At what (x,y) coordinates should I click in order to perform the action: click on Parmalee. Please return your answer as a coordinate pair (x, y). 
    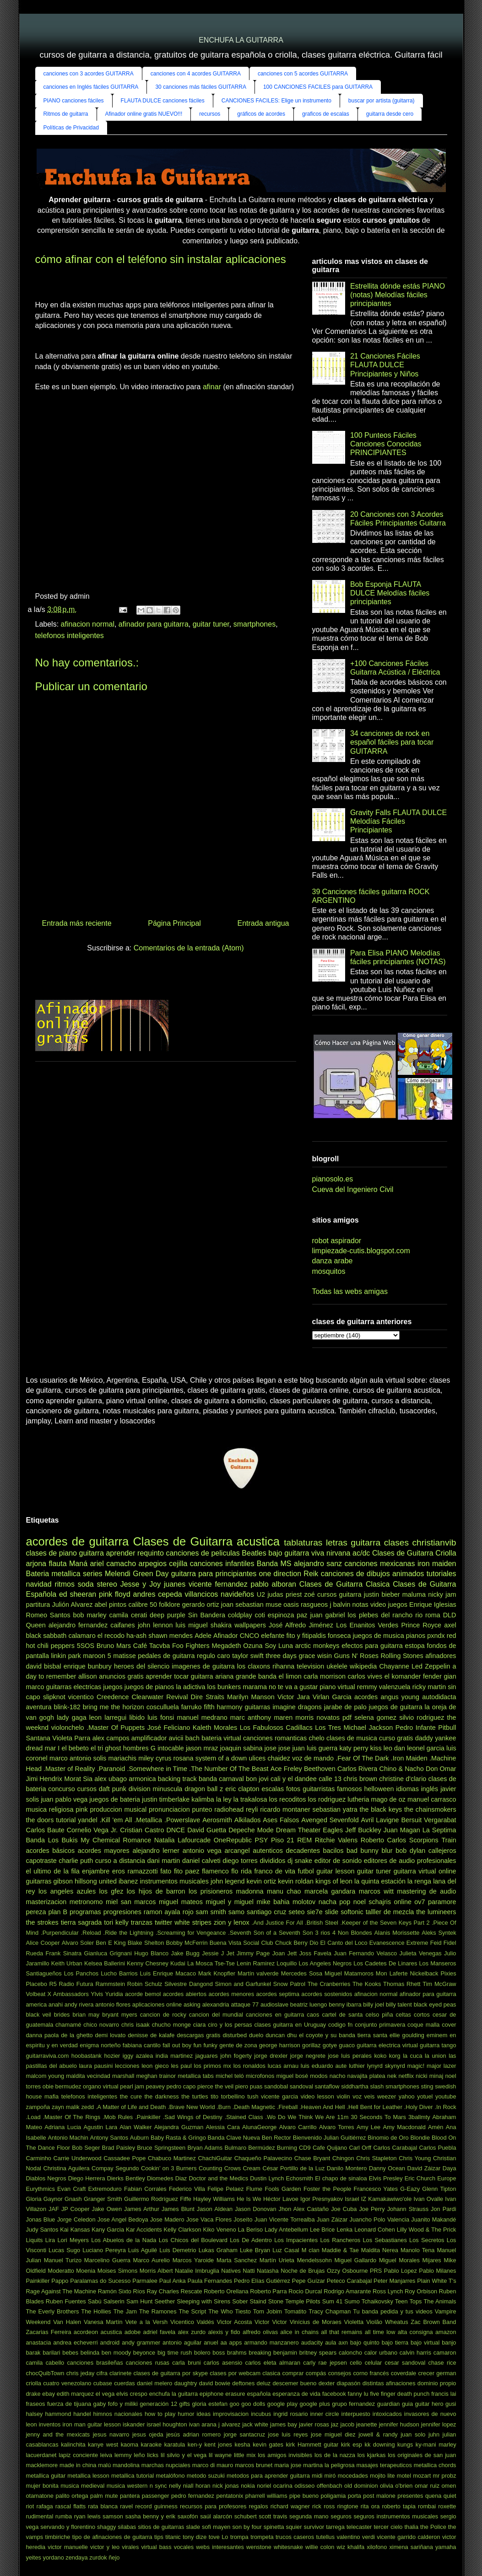
    Looking at the image, I should click on (144, 2280).